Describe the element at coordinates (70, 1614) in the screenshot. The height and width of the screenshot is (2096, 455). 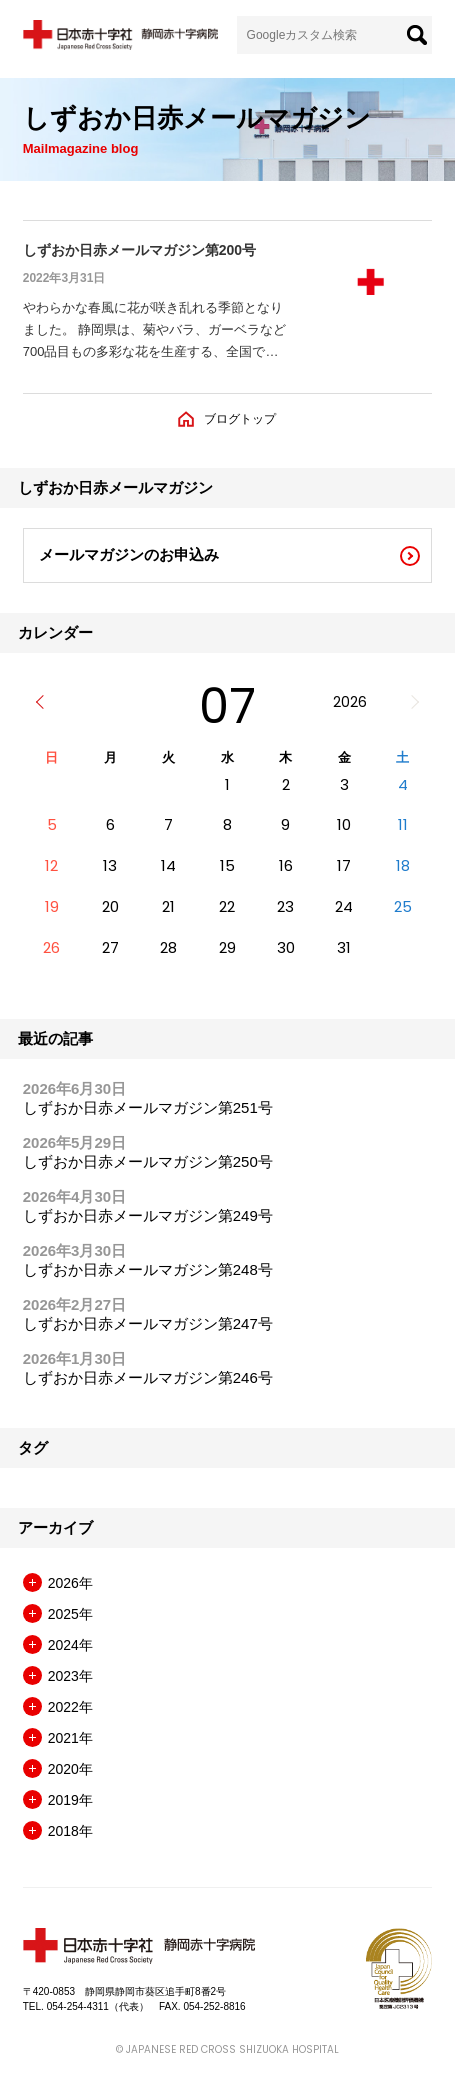
I see `2025年` at that location.